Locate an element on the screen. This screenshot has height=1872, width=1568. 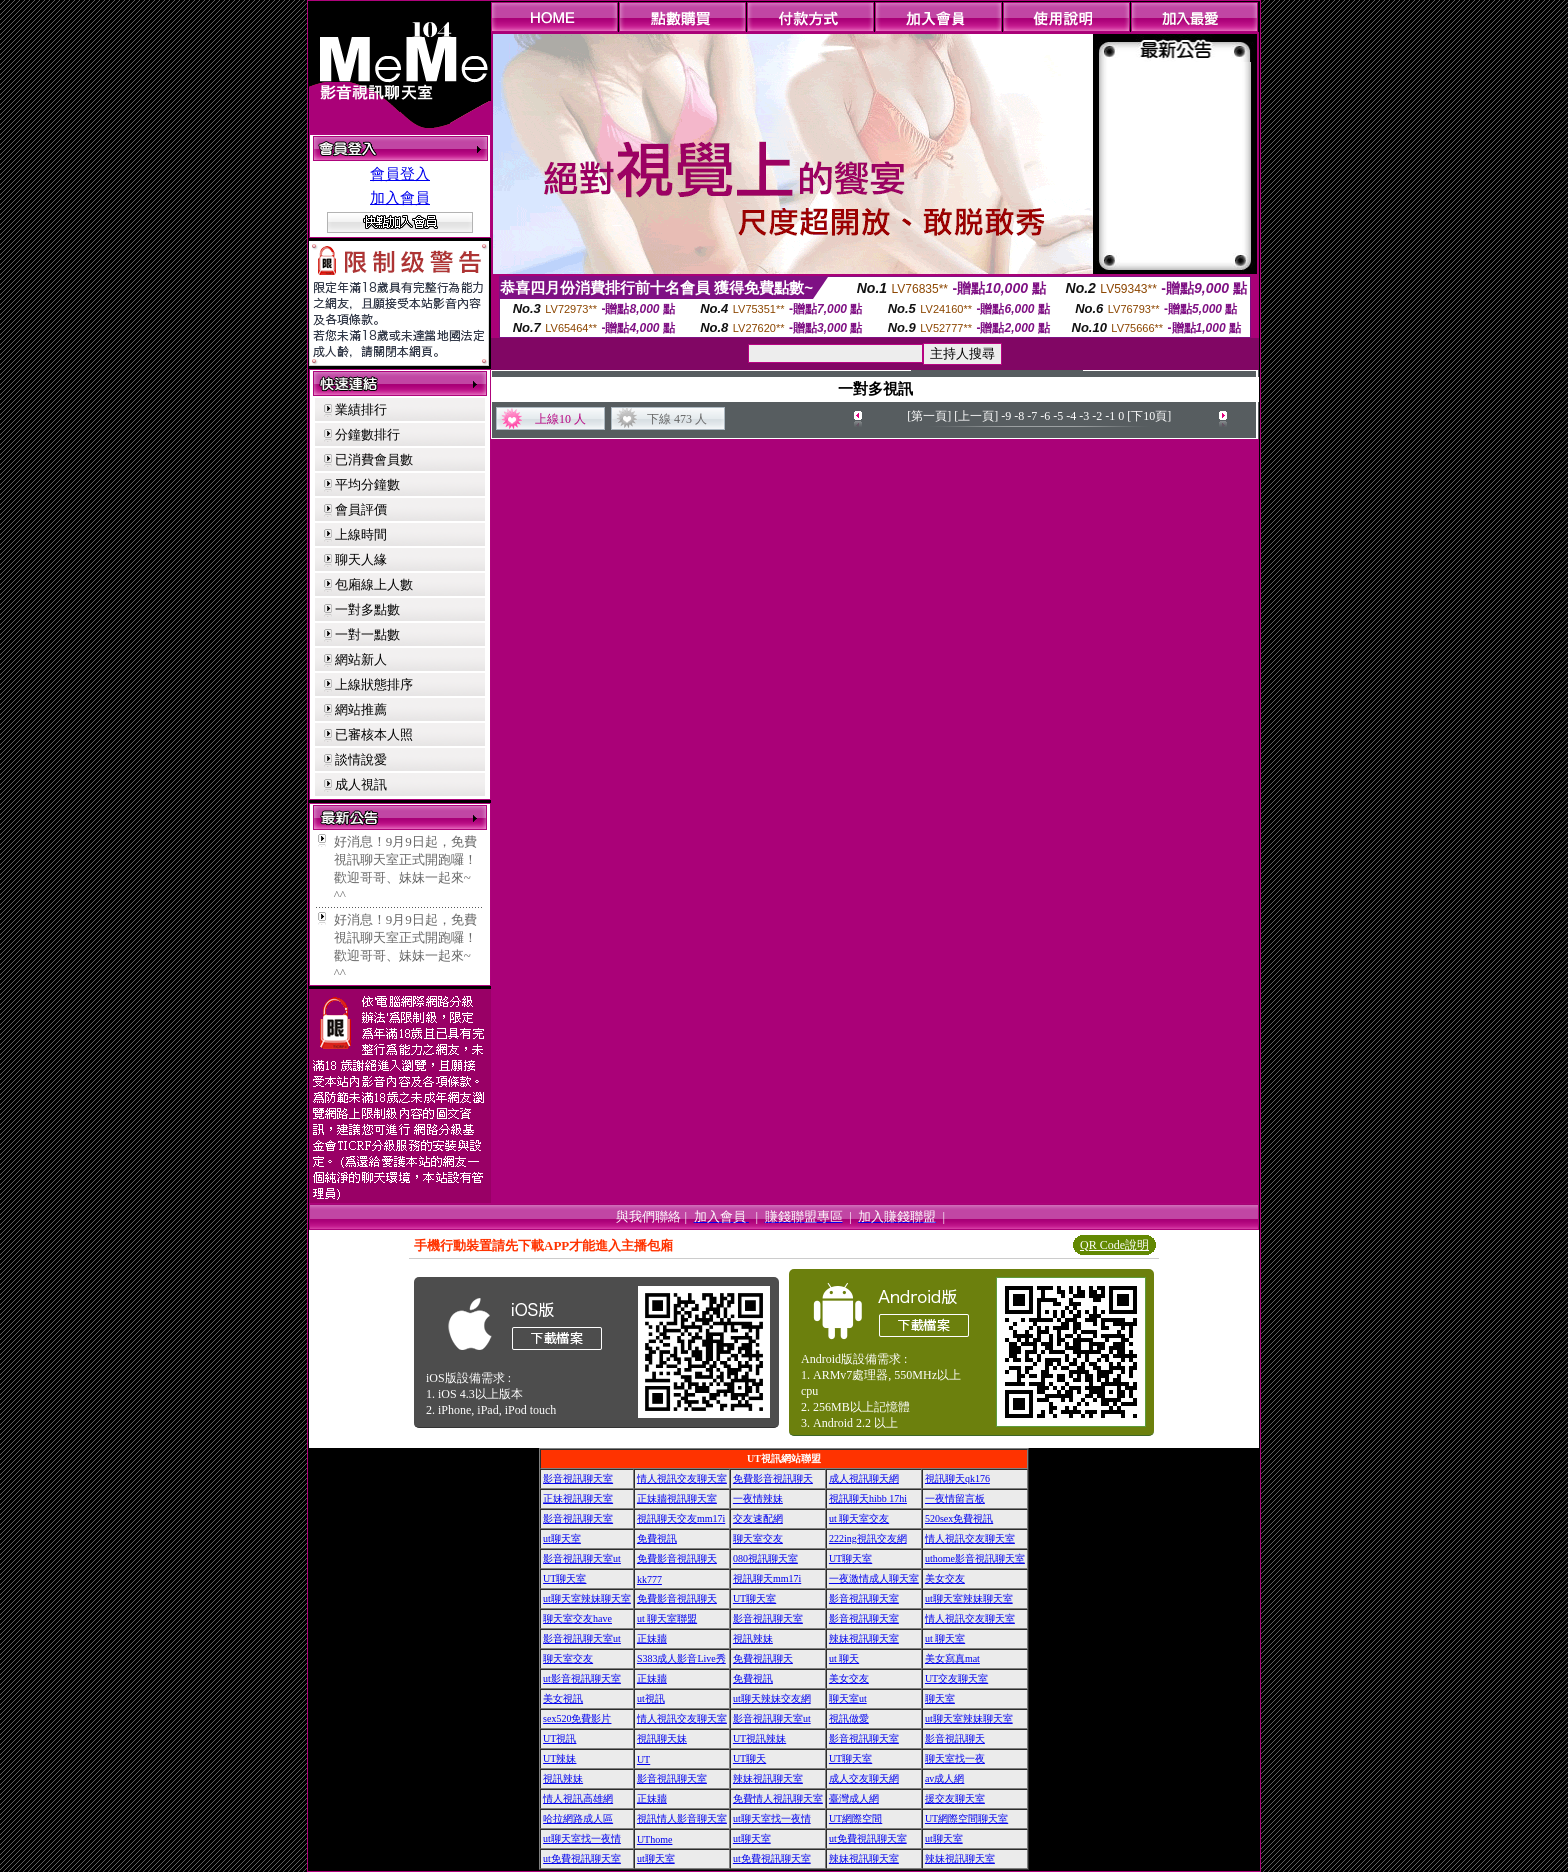
加入會員 is located at coordinates (400, 198).